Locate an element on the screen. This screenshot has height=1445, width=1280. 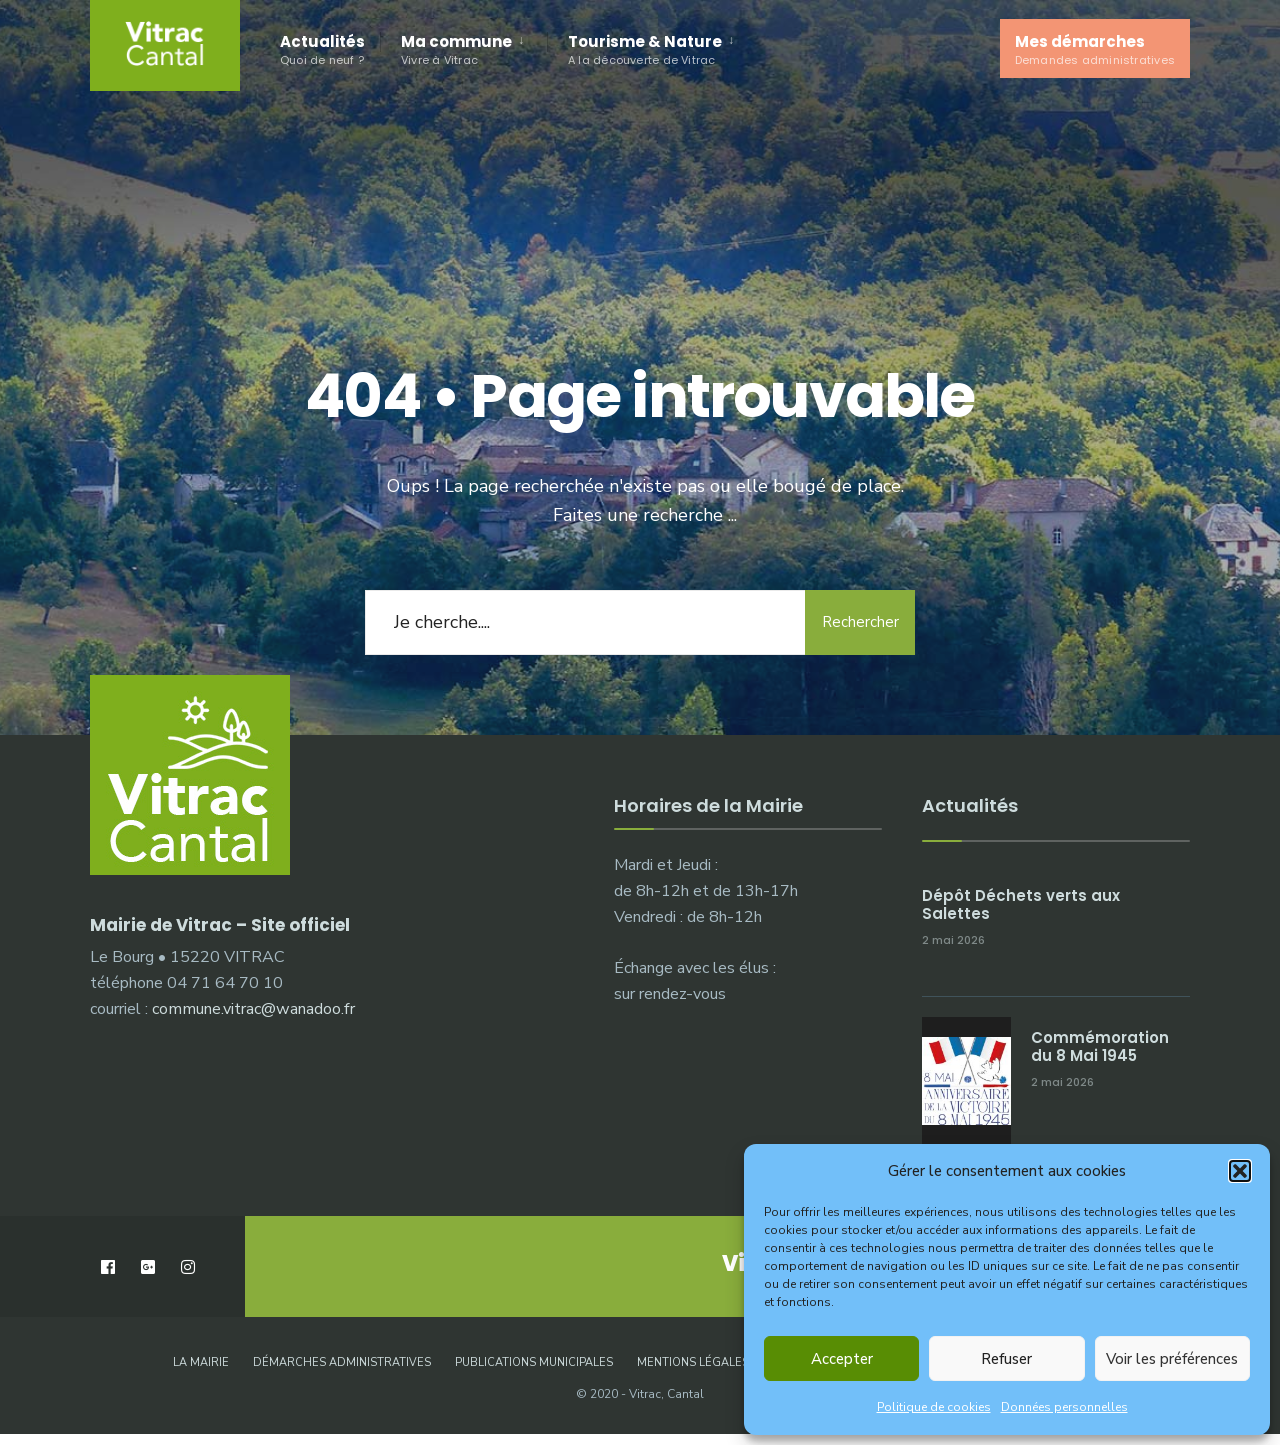
Données personnelles is located at coordinates (1064, 1407).